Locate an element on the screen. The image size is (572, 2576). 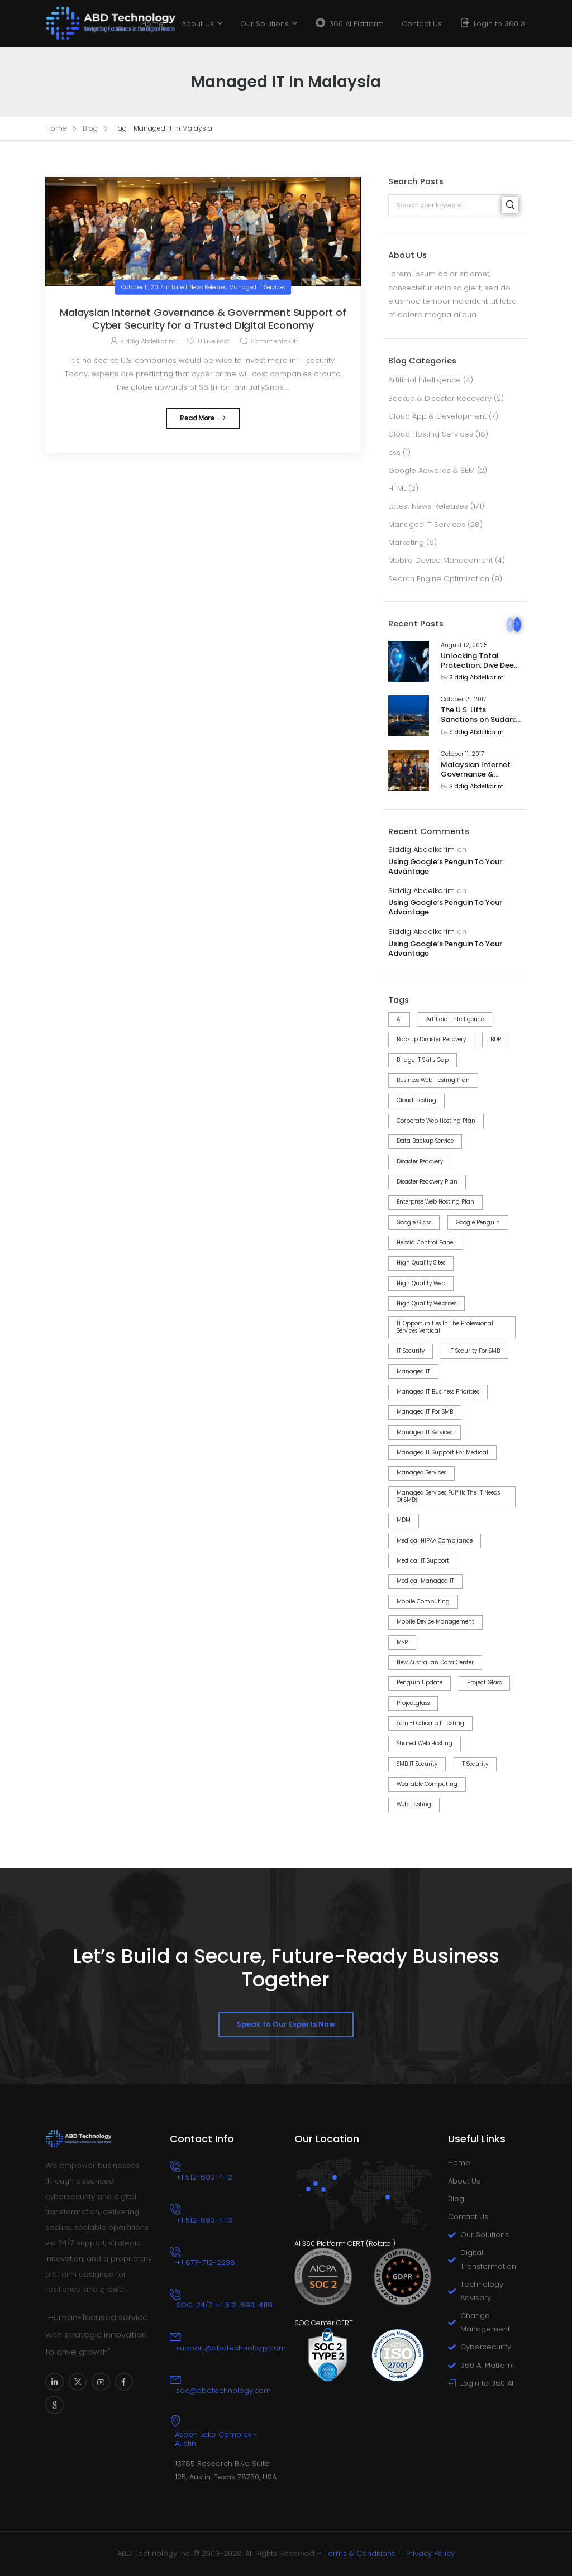
Corporate Web Hosting Plan [Corporate Web Hosting Plan (1 item)] is located at coordinates (436, 1120).